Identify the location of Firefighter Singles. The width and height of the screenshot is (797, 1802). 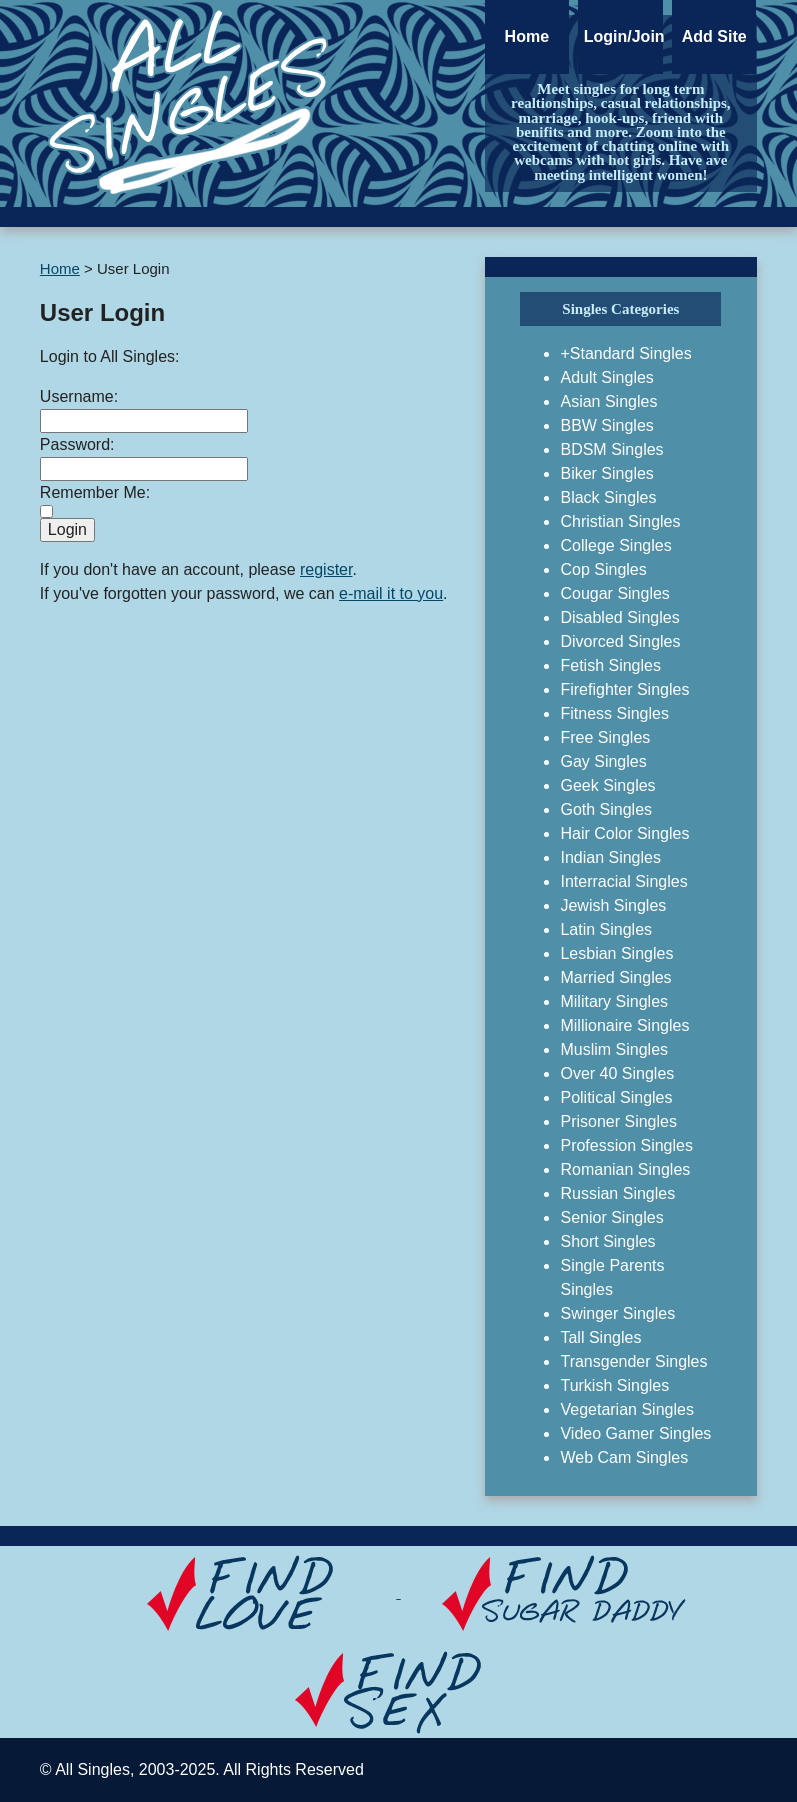
(624, 689).